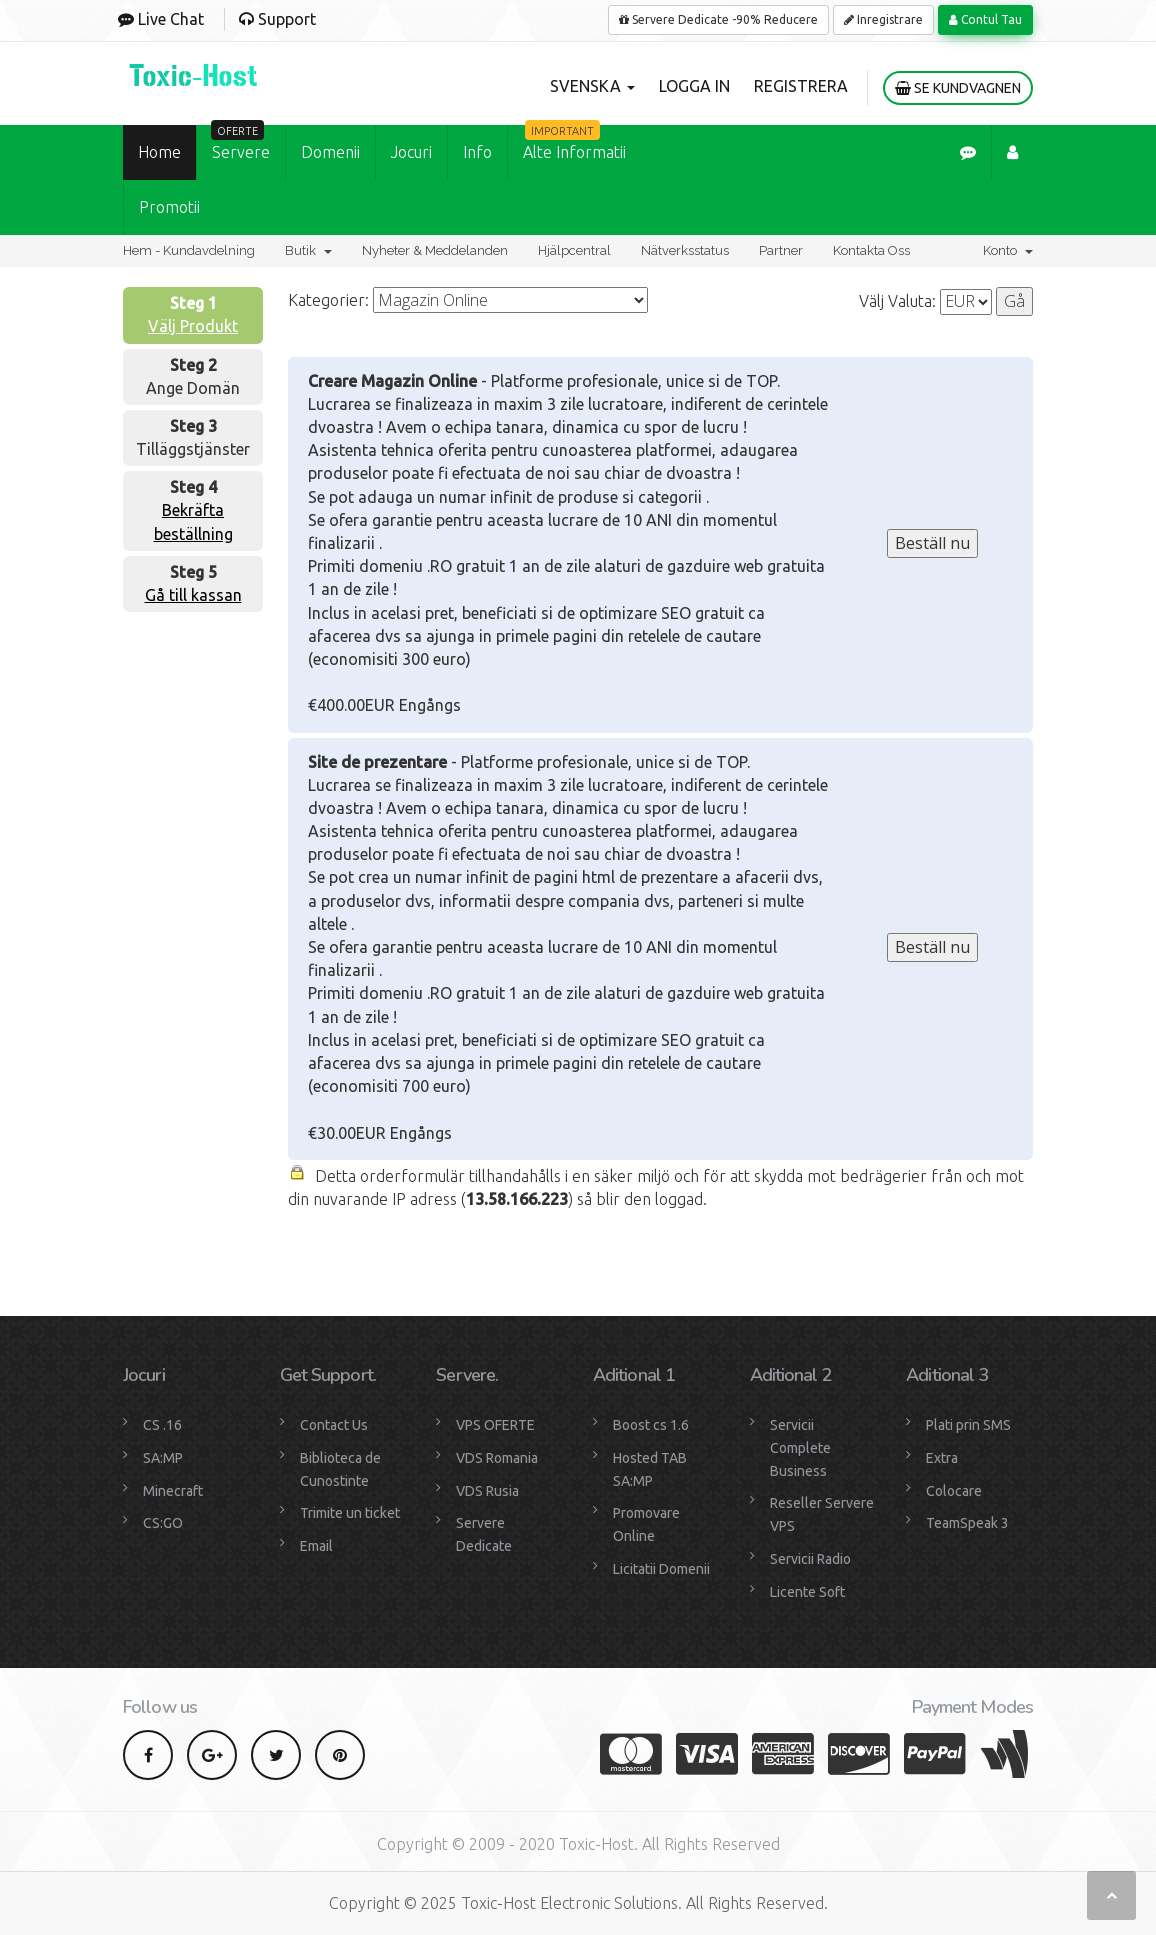  What do you see at coordinates (574, 143) in the screenshot?
I see `Alte Informatii` at bounding box center [574, 143].